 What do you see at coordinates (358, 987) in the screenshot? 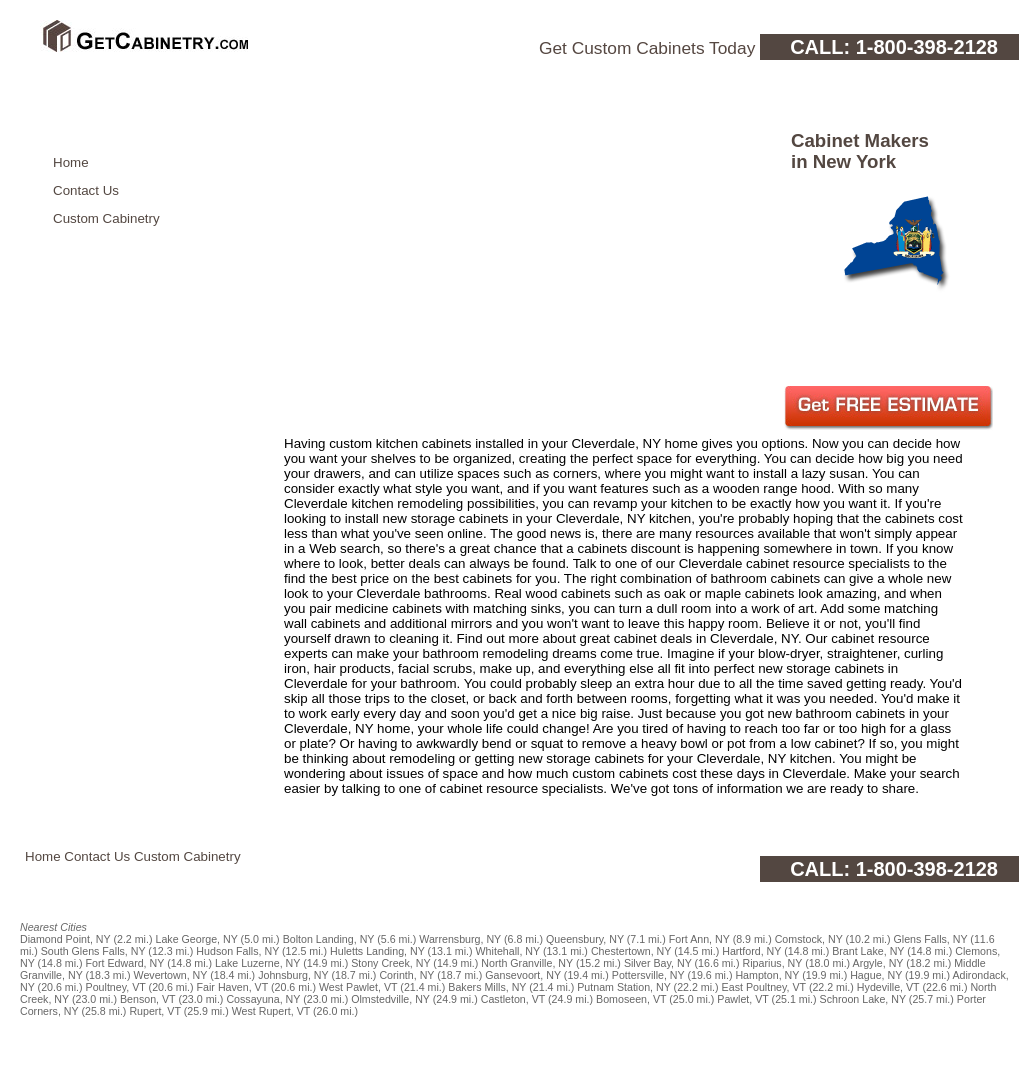
I see `West Pawlet, VT` at bounding box center [358, 987].